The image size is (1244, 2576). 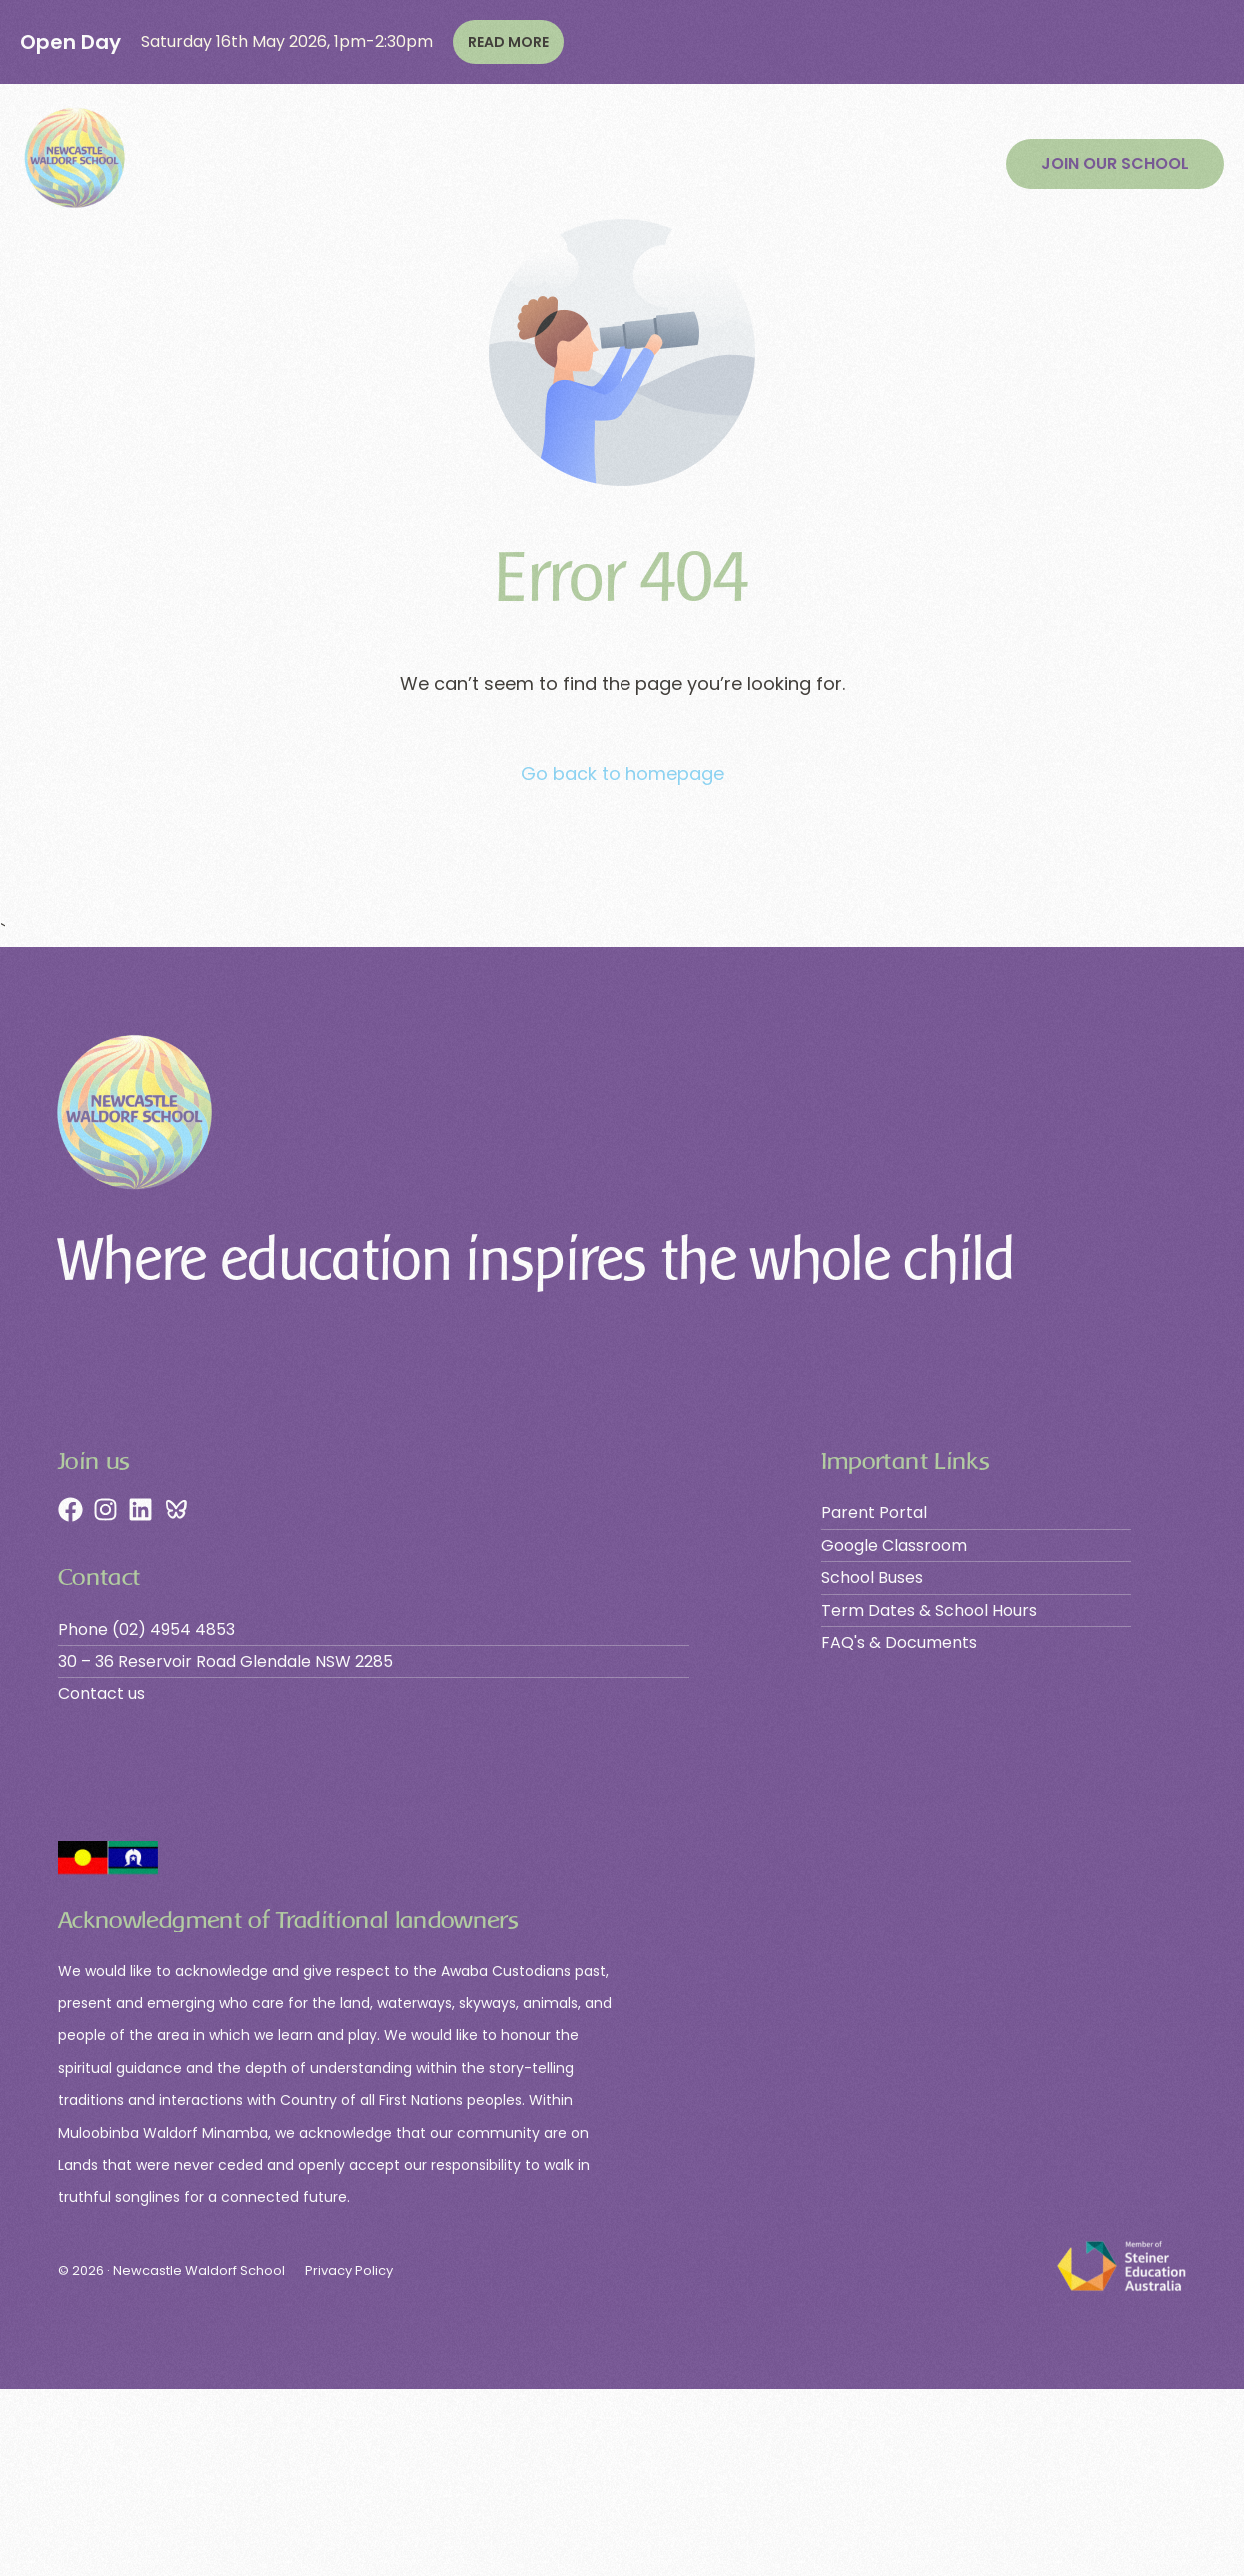 I want to click on Community, so click(x=775, y=164).